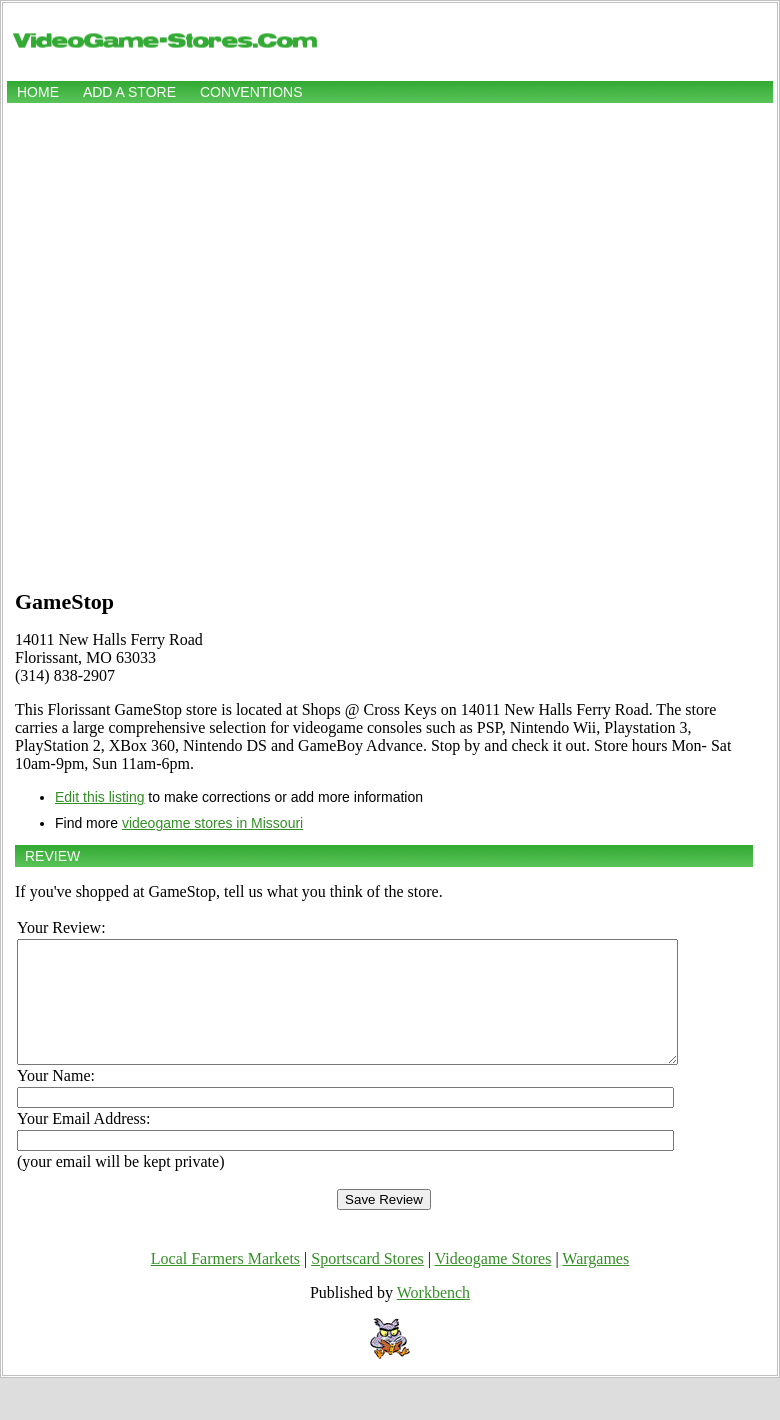 The height and width of the screenshot is (1420, 780). I want to click on [Advertisement], so click(227, 344).